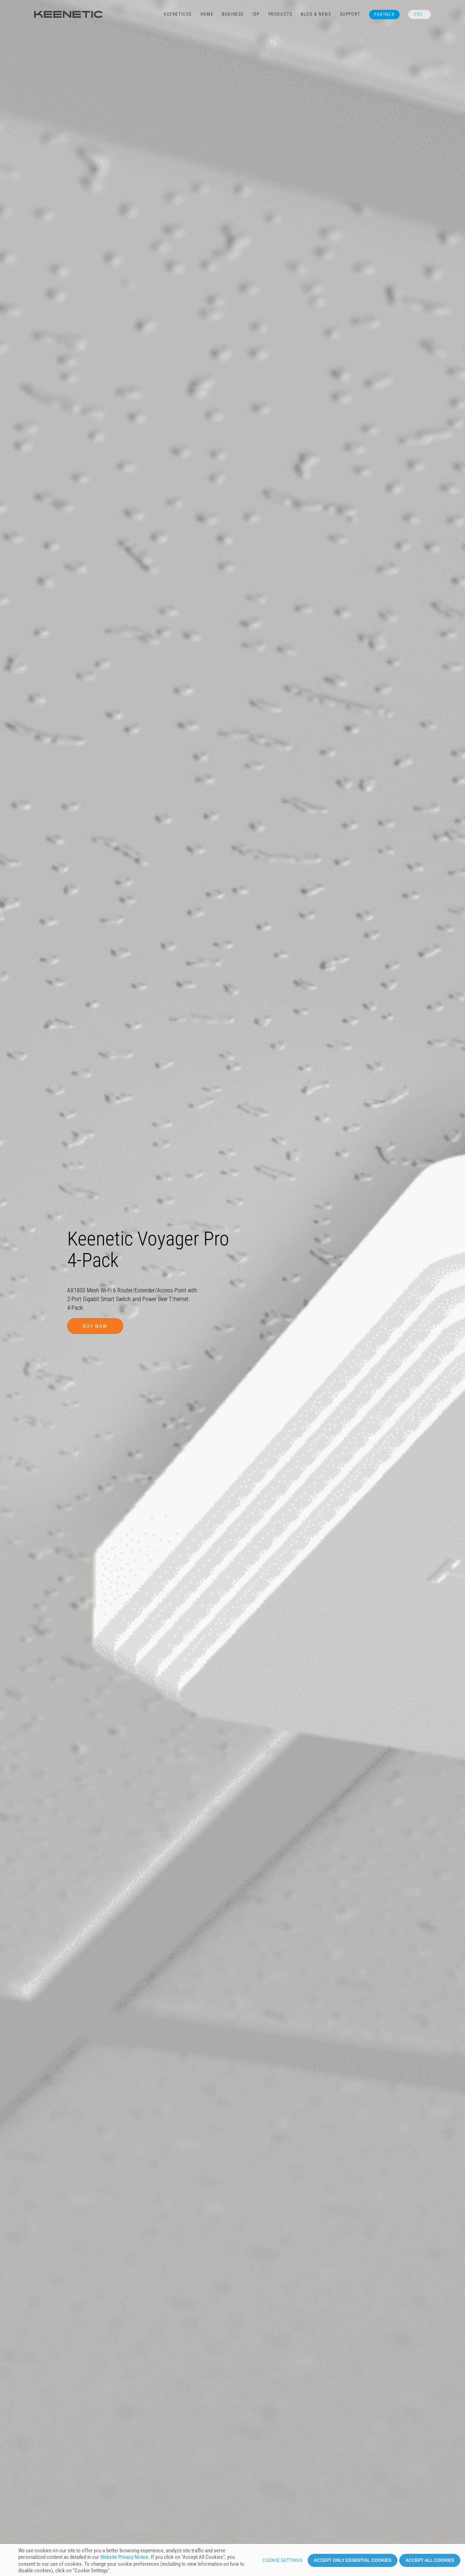 Image resolution: width=465 pixels, height=2576 pixels. I want to click on Buy now, so click(95, 1246).